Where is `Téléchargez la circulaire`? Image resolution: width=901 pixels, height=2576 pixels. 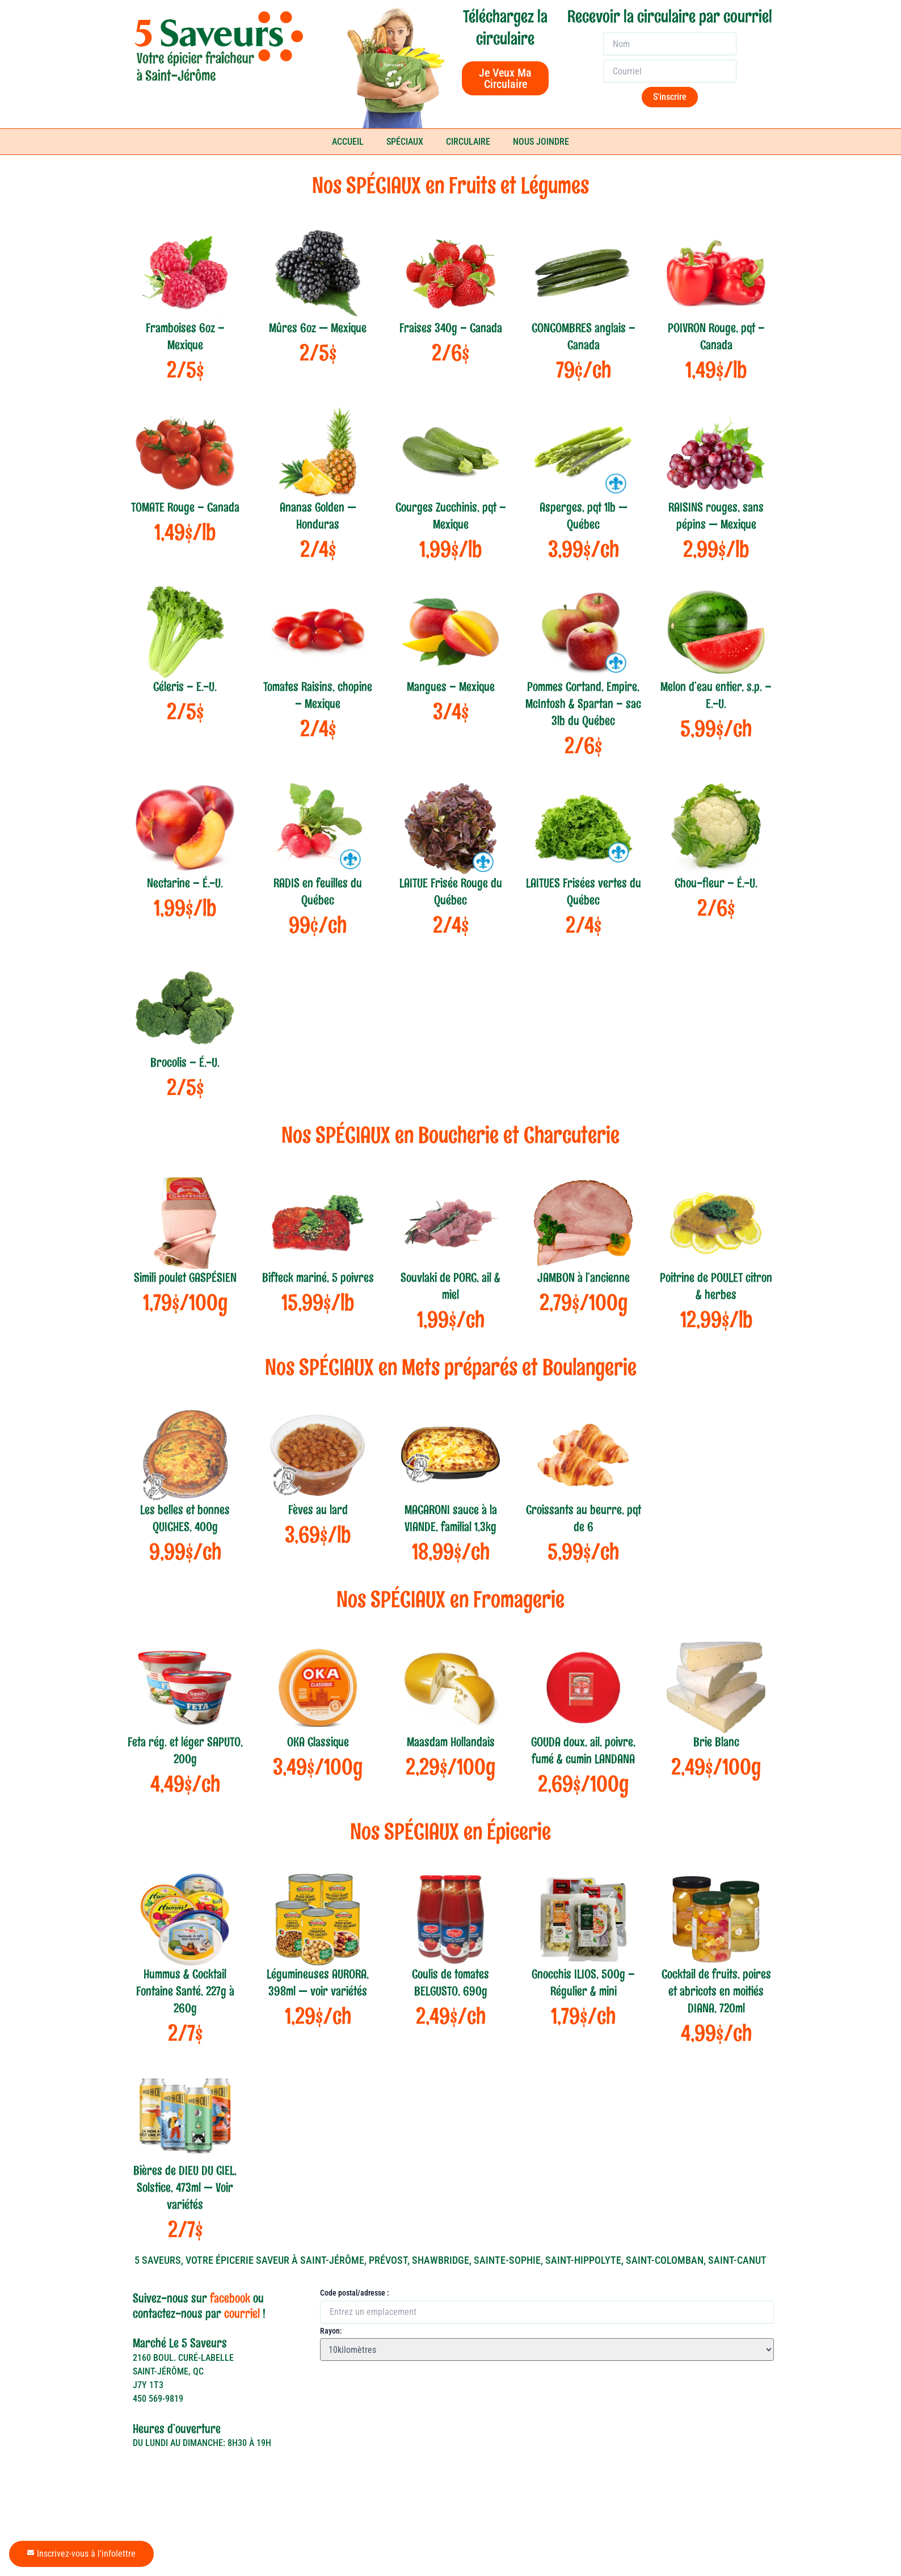
Téléchargez la circulaire is located at coordinates (505, 27).